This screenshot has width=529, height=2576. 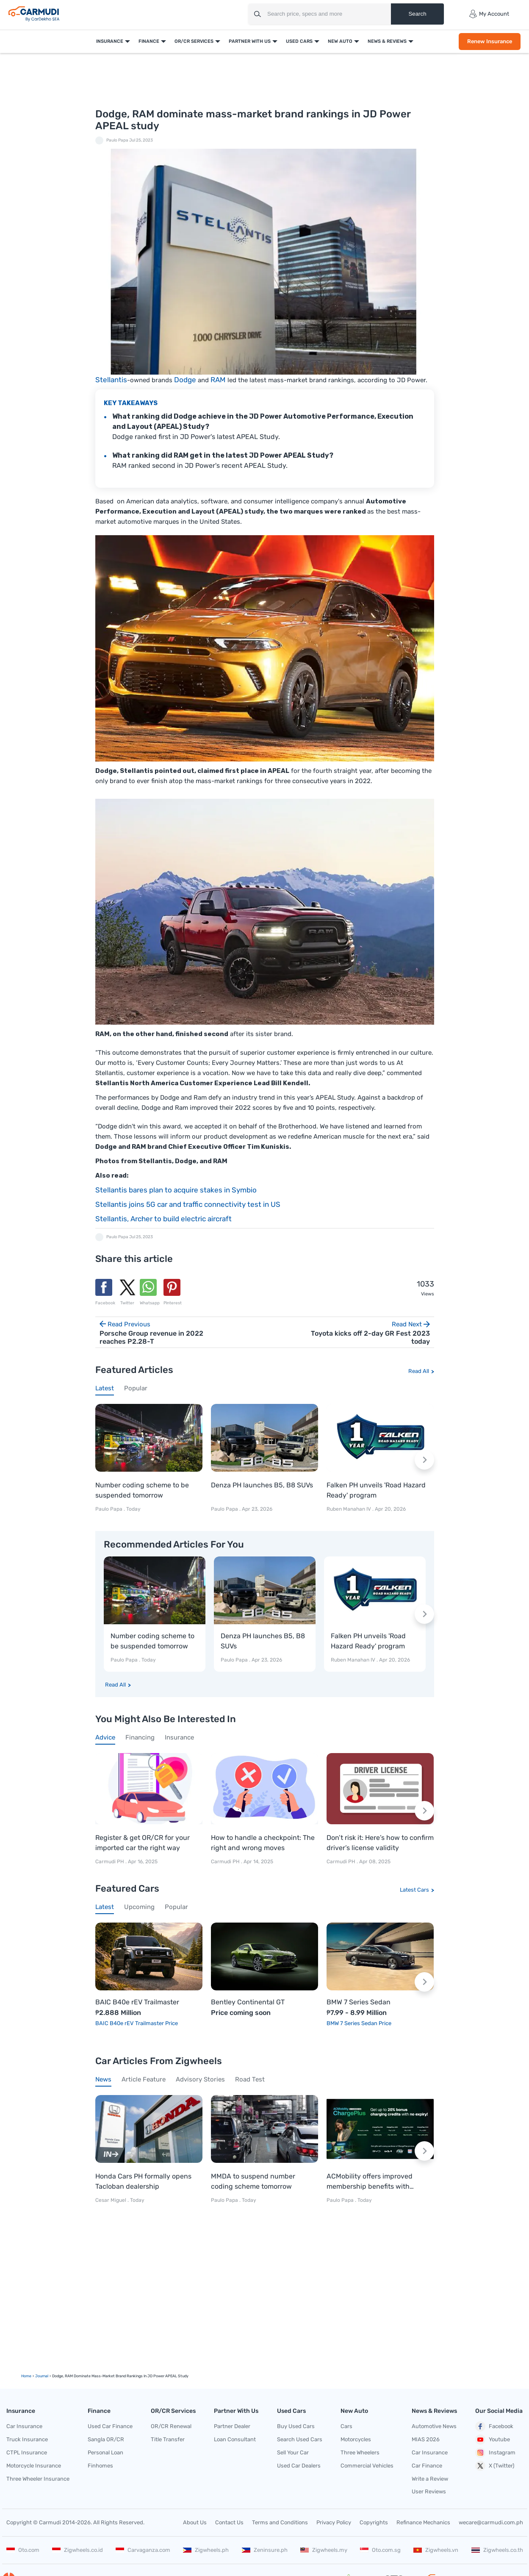 What do you see at coordinates (430, 2479) in the screenshot?
I see `Write a Review` at bounding box center [430, 2479].